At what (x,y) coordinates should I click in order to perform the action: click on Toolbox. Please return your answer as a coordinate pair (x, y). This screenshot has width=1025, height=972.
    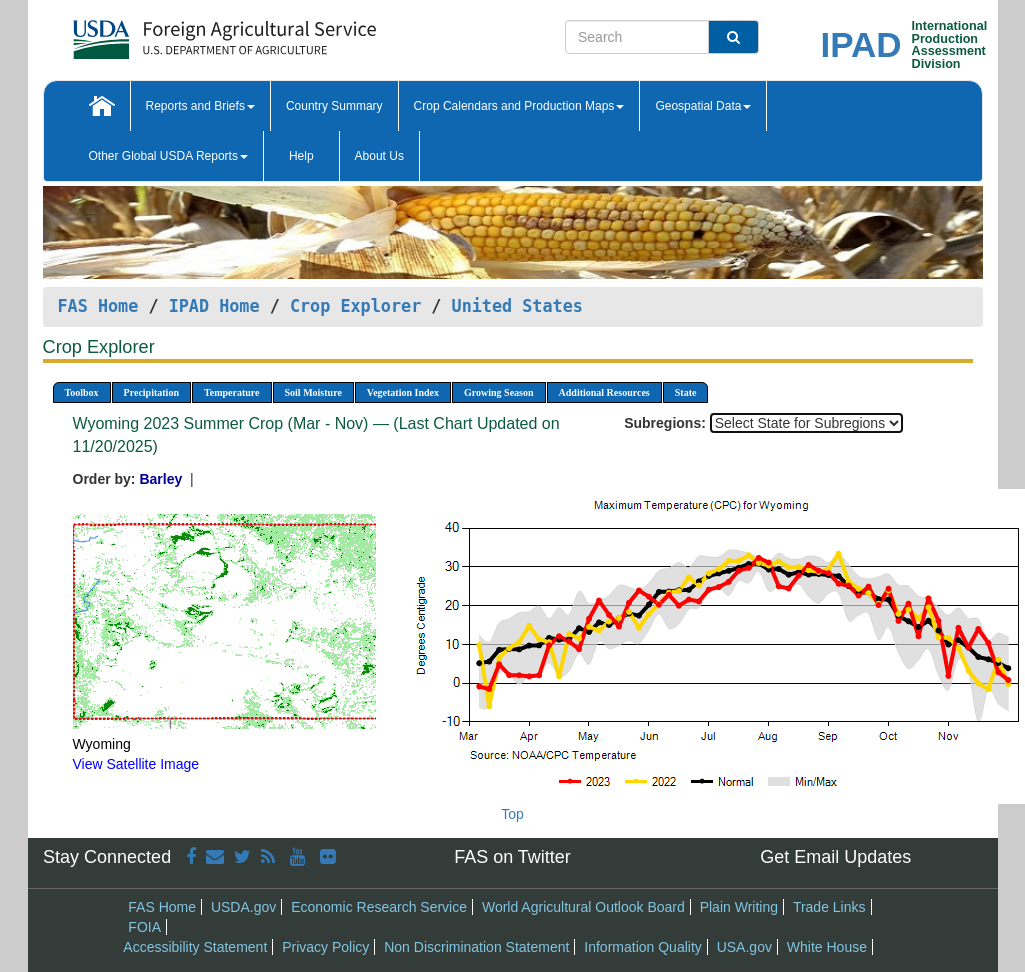
    Looking at the image, I should click on (82, 392).